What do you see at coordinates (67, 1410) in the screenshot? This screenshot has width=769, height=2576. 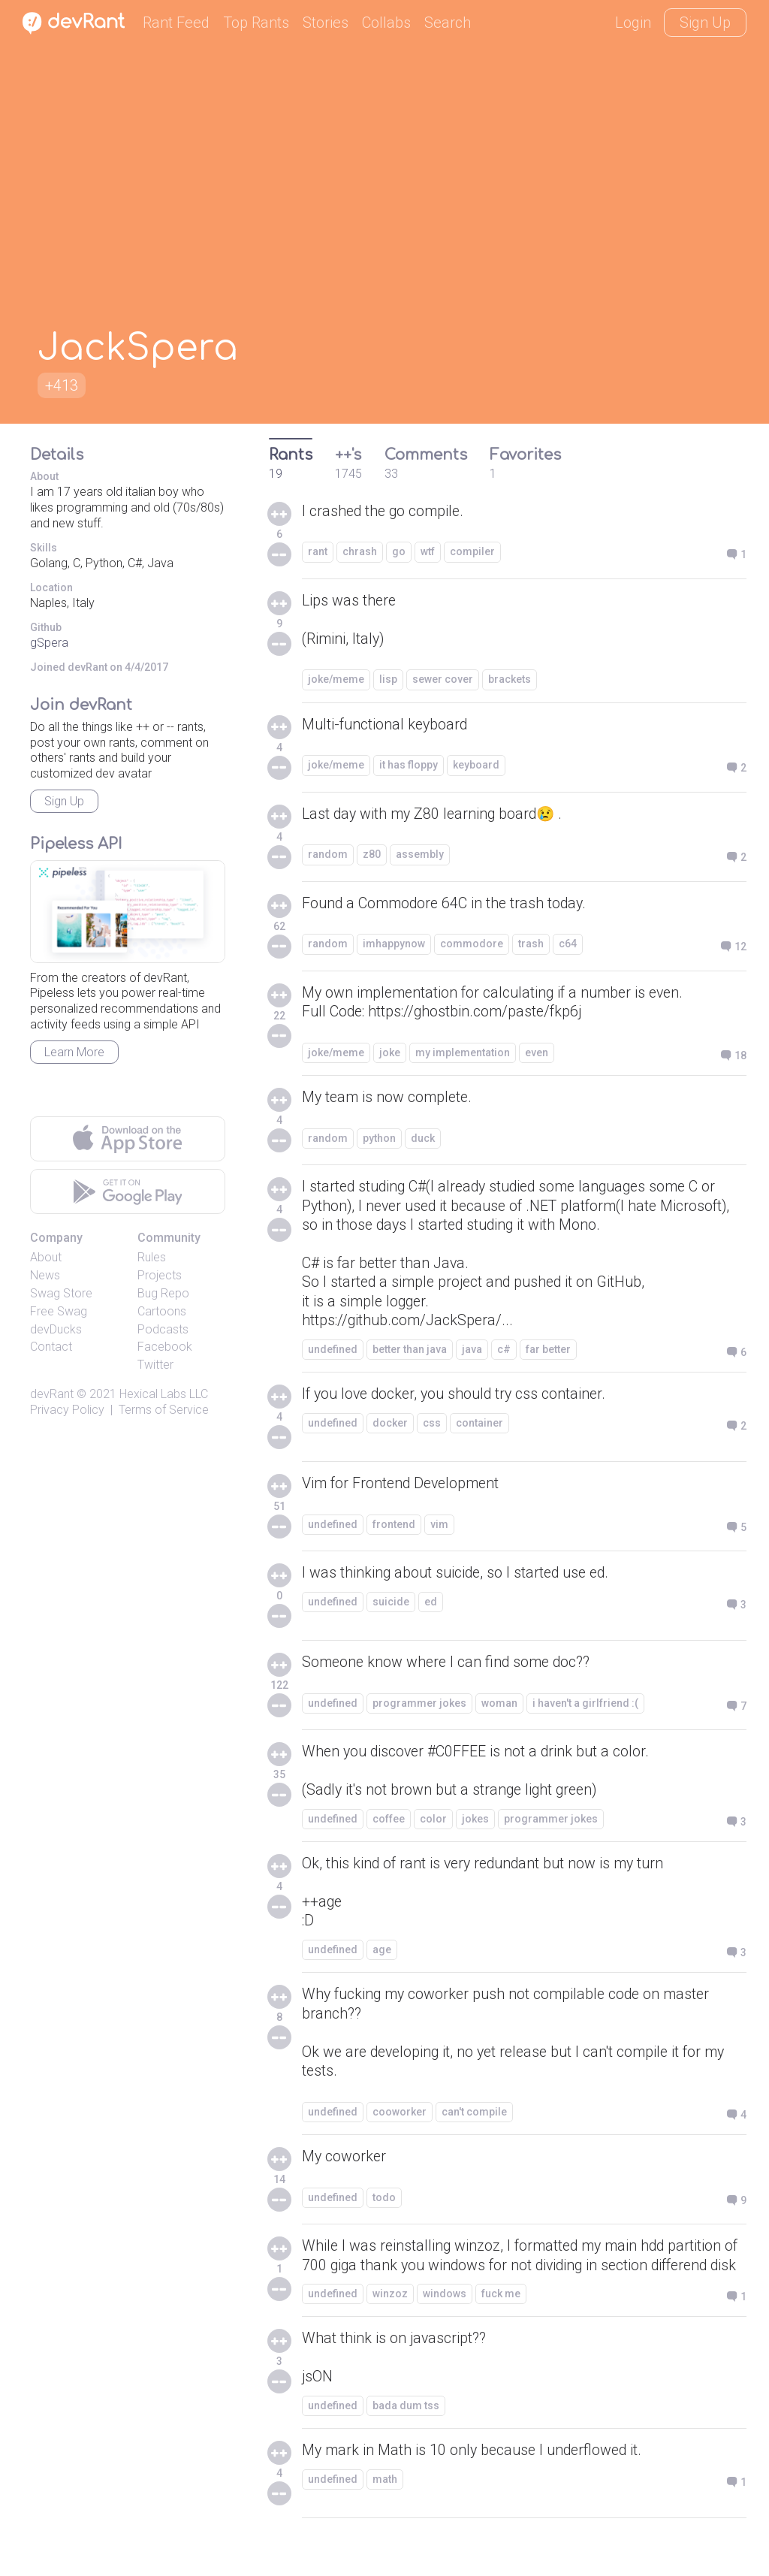 I see `Privacy Policy` at bounding box center [67, 1410].